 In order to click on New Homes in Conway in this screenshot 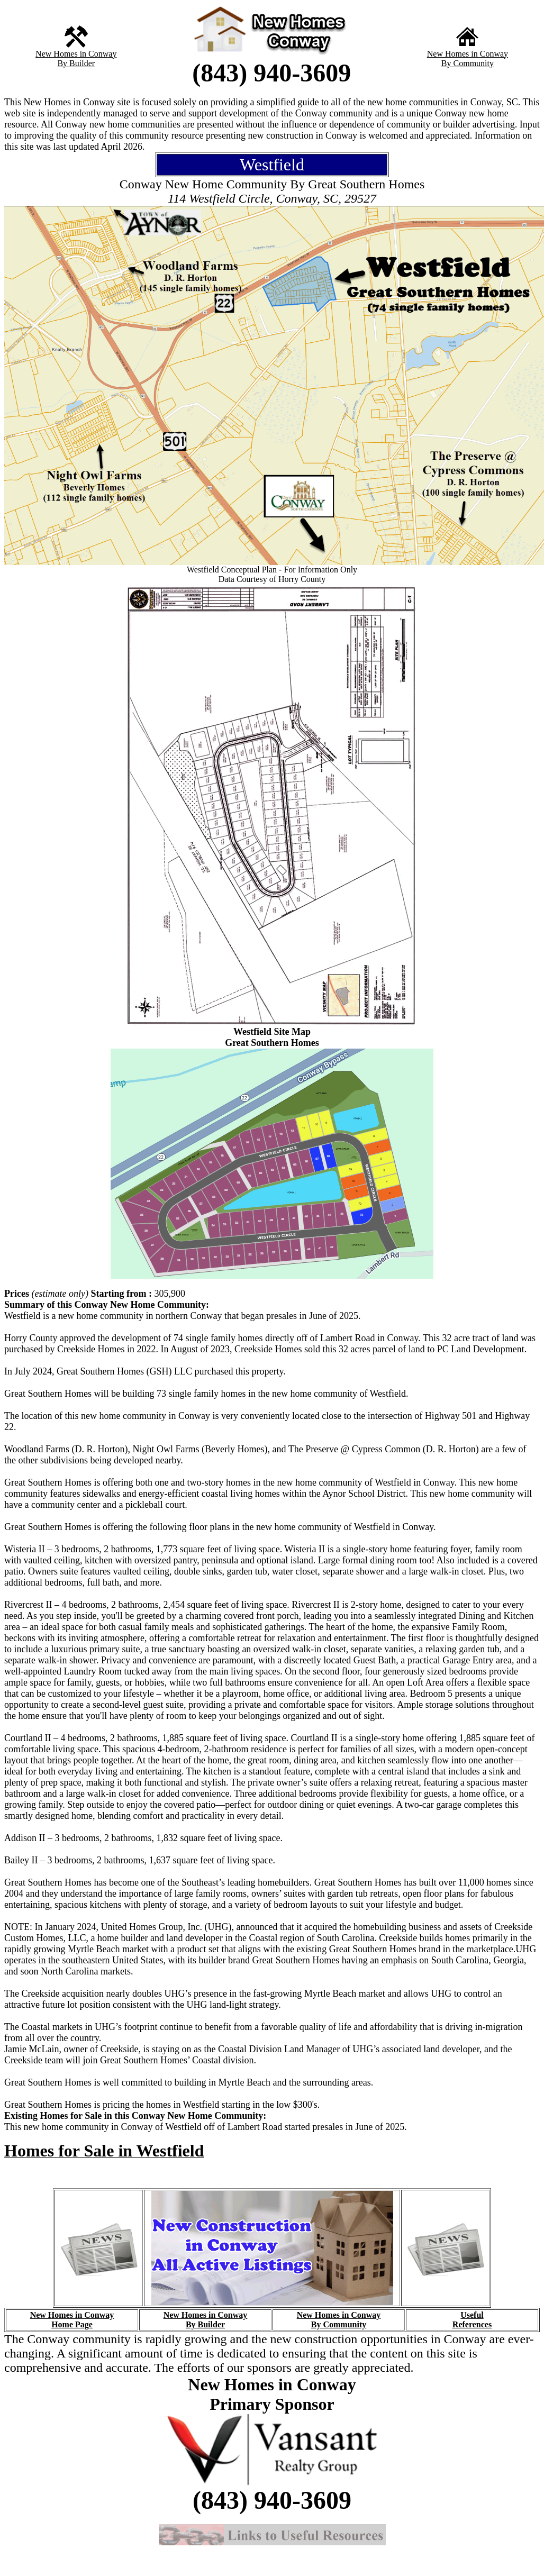, I will do `click(75, 53)`.